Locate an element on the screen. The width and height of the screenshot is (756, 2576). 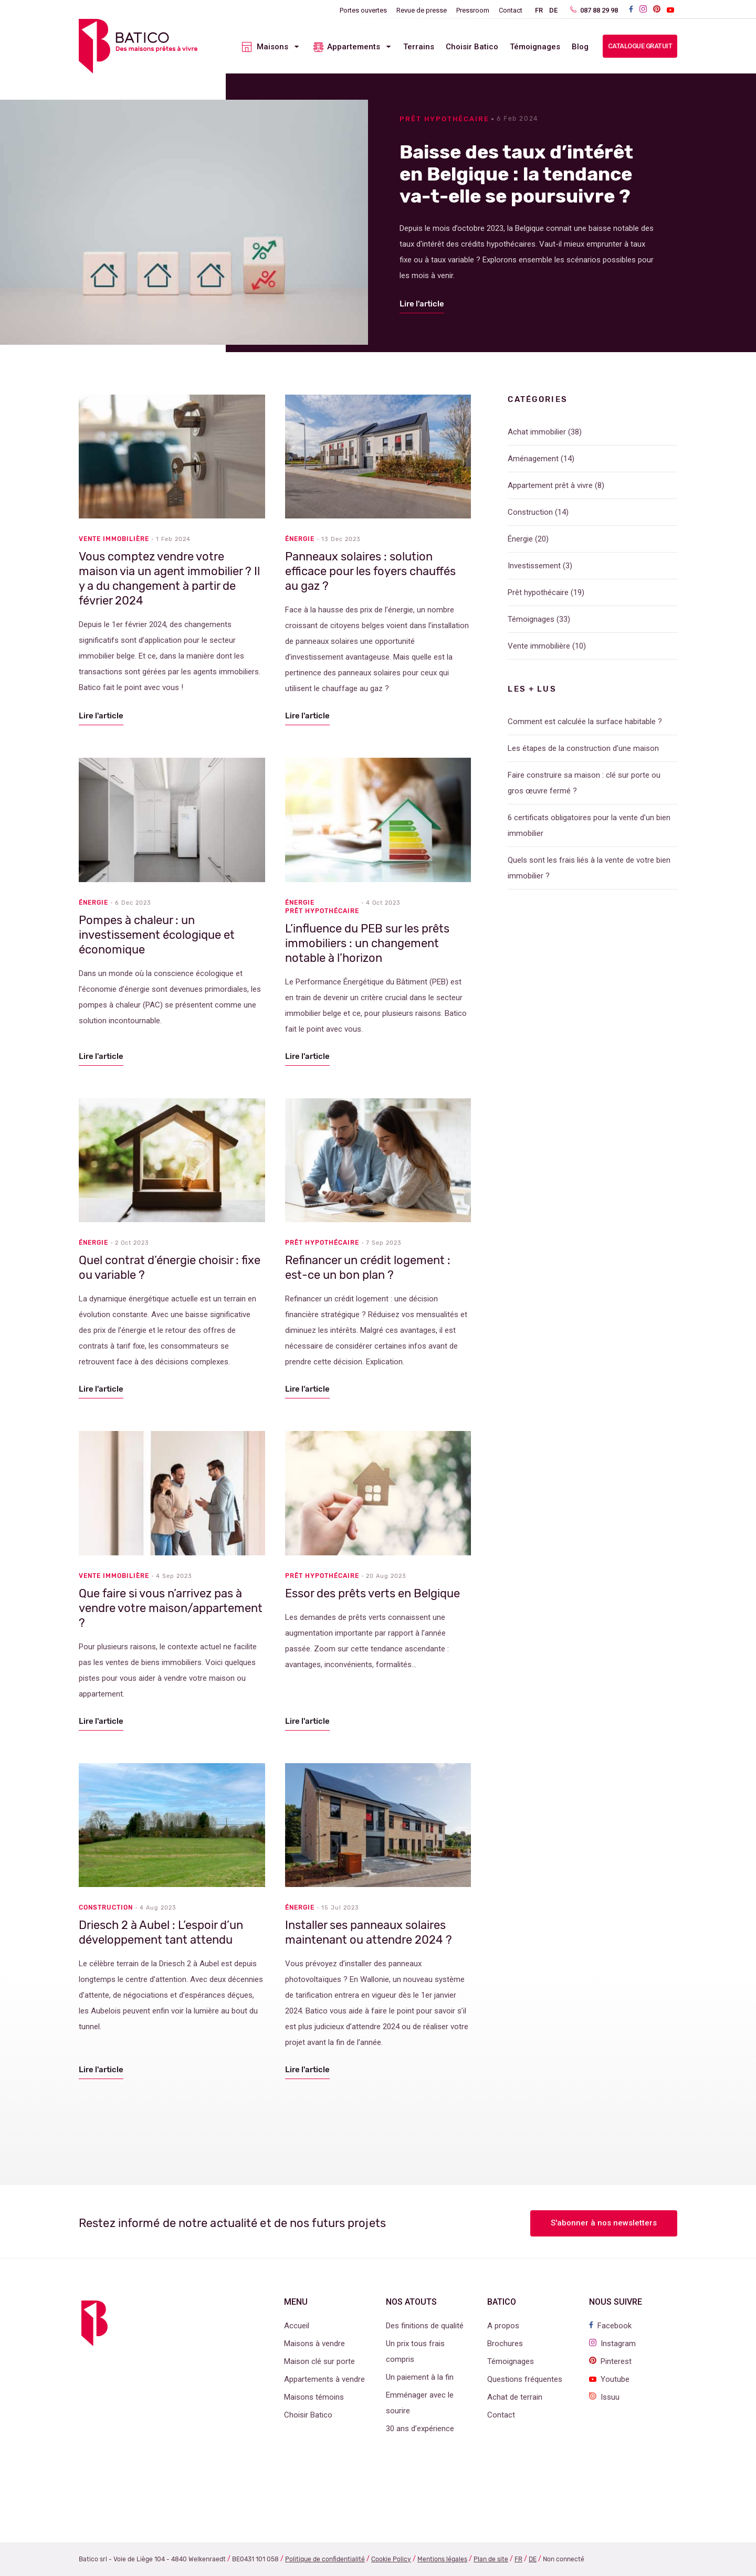
Que faire si vous n’arrivez pas à vendre votre maison/appartement ? is located at coordinates (170, 1608).